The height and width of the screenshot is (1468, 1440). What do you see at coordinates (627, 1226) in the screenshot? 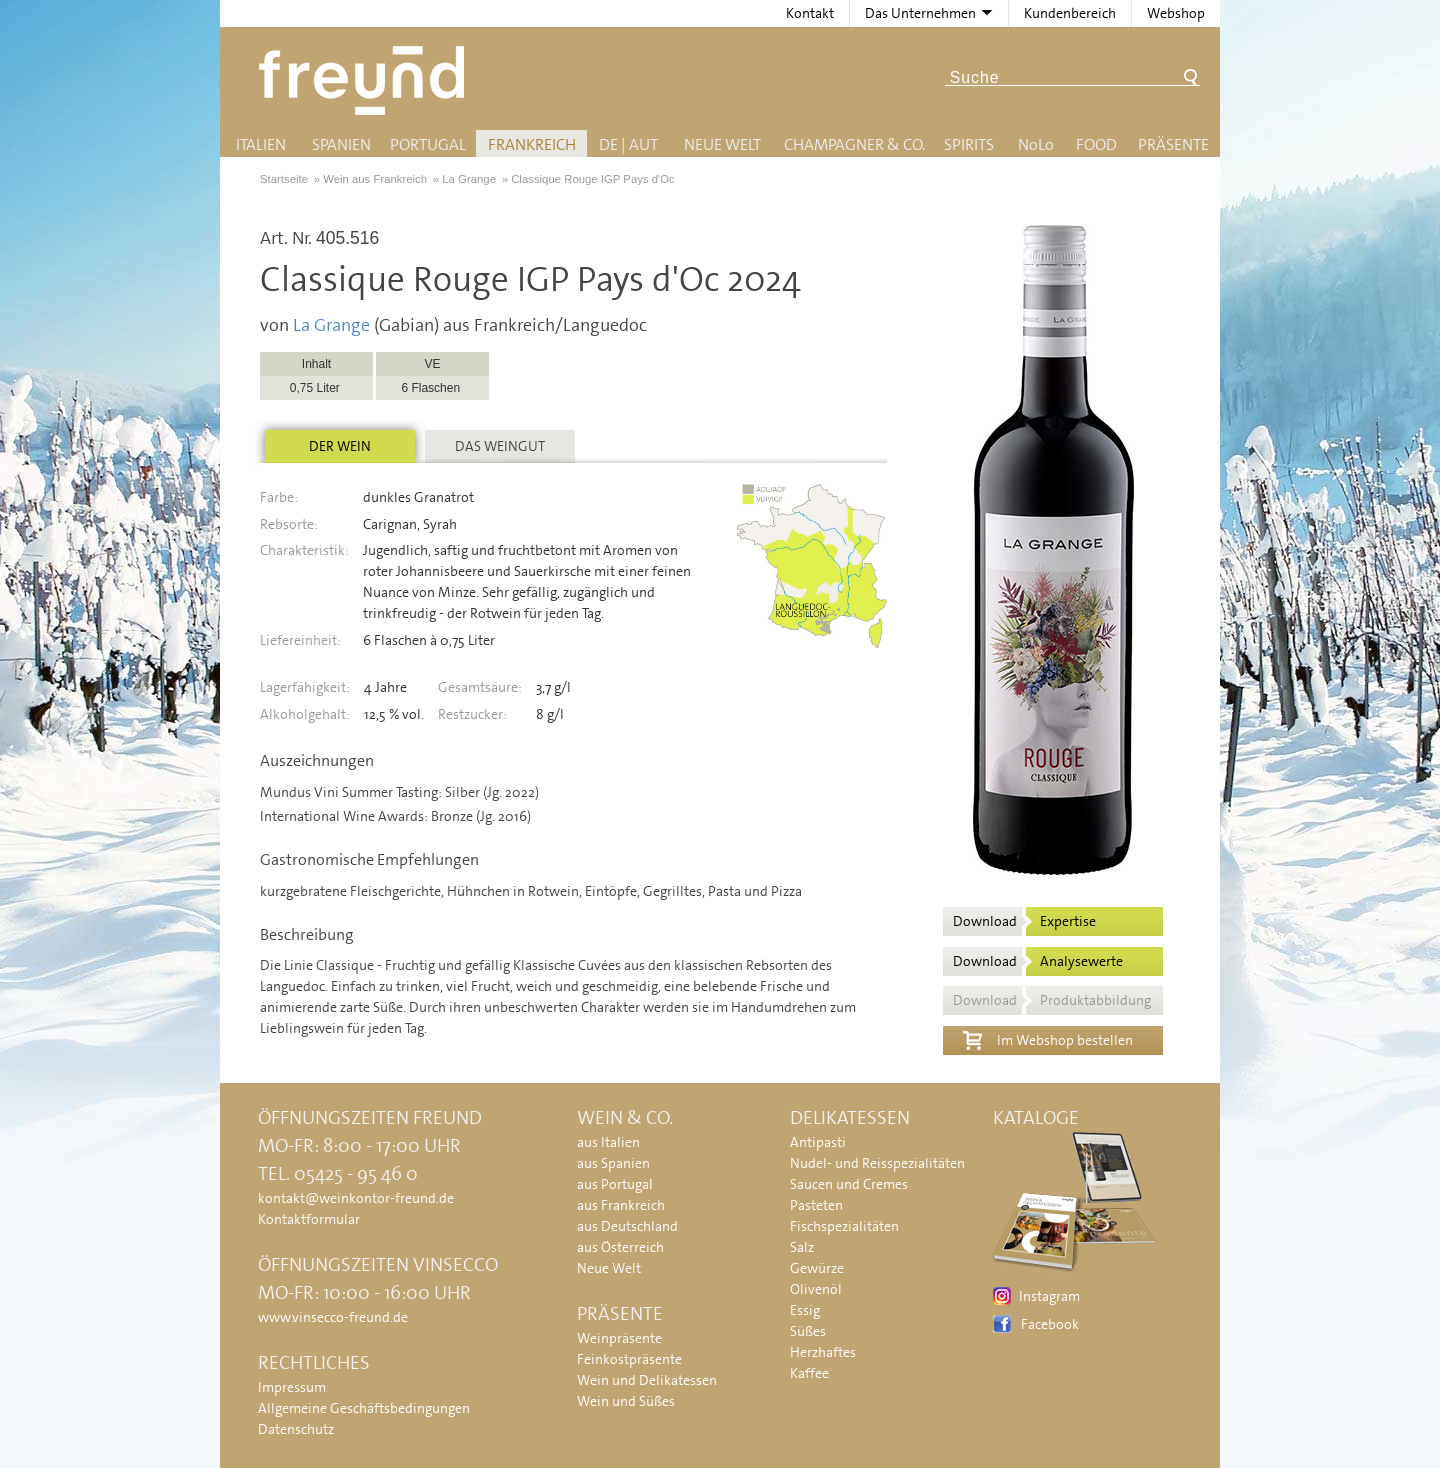
I see `aus Deutschland` at bounding box center [627, 1226].